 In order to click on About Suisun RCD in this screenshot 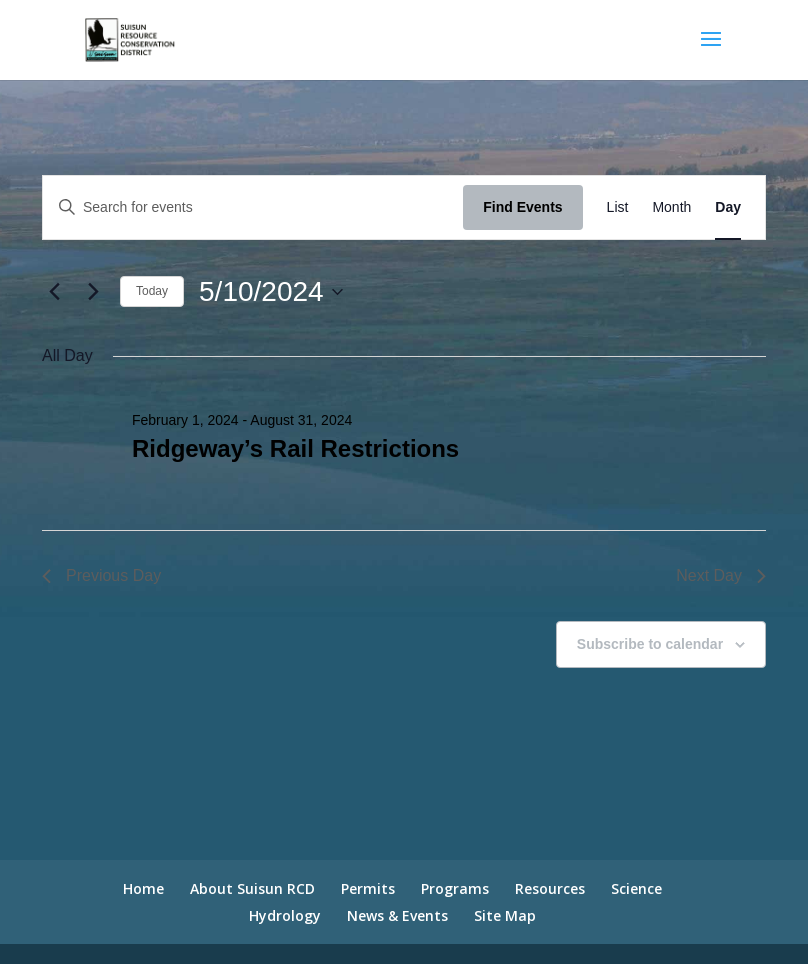, I will do `click(252, 888)`.